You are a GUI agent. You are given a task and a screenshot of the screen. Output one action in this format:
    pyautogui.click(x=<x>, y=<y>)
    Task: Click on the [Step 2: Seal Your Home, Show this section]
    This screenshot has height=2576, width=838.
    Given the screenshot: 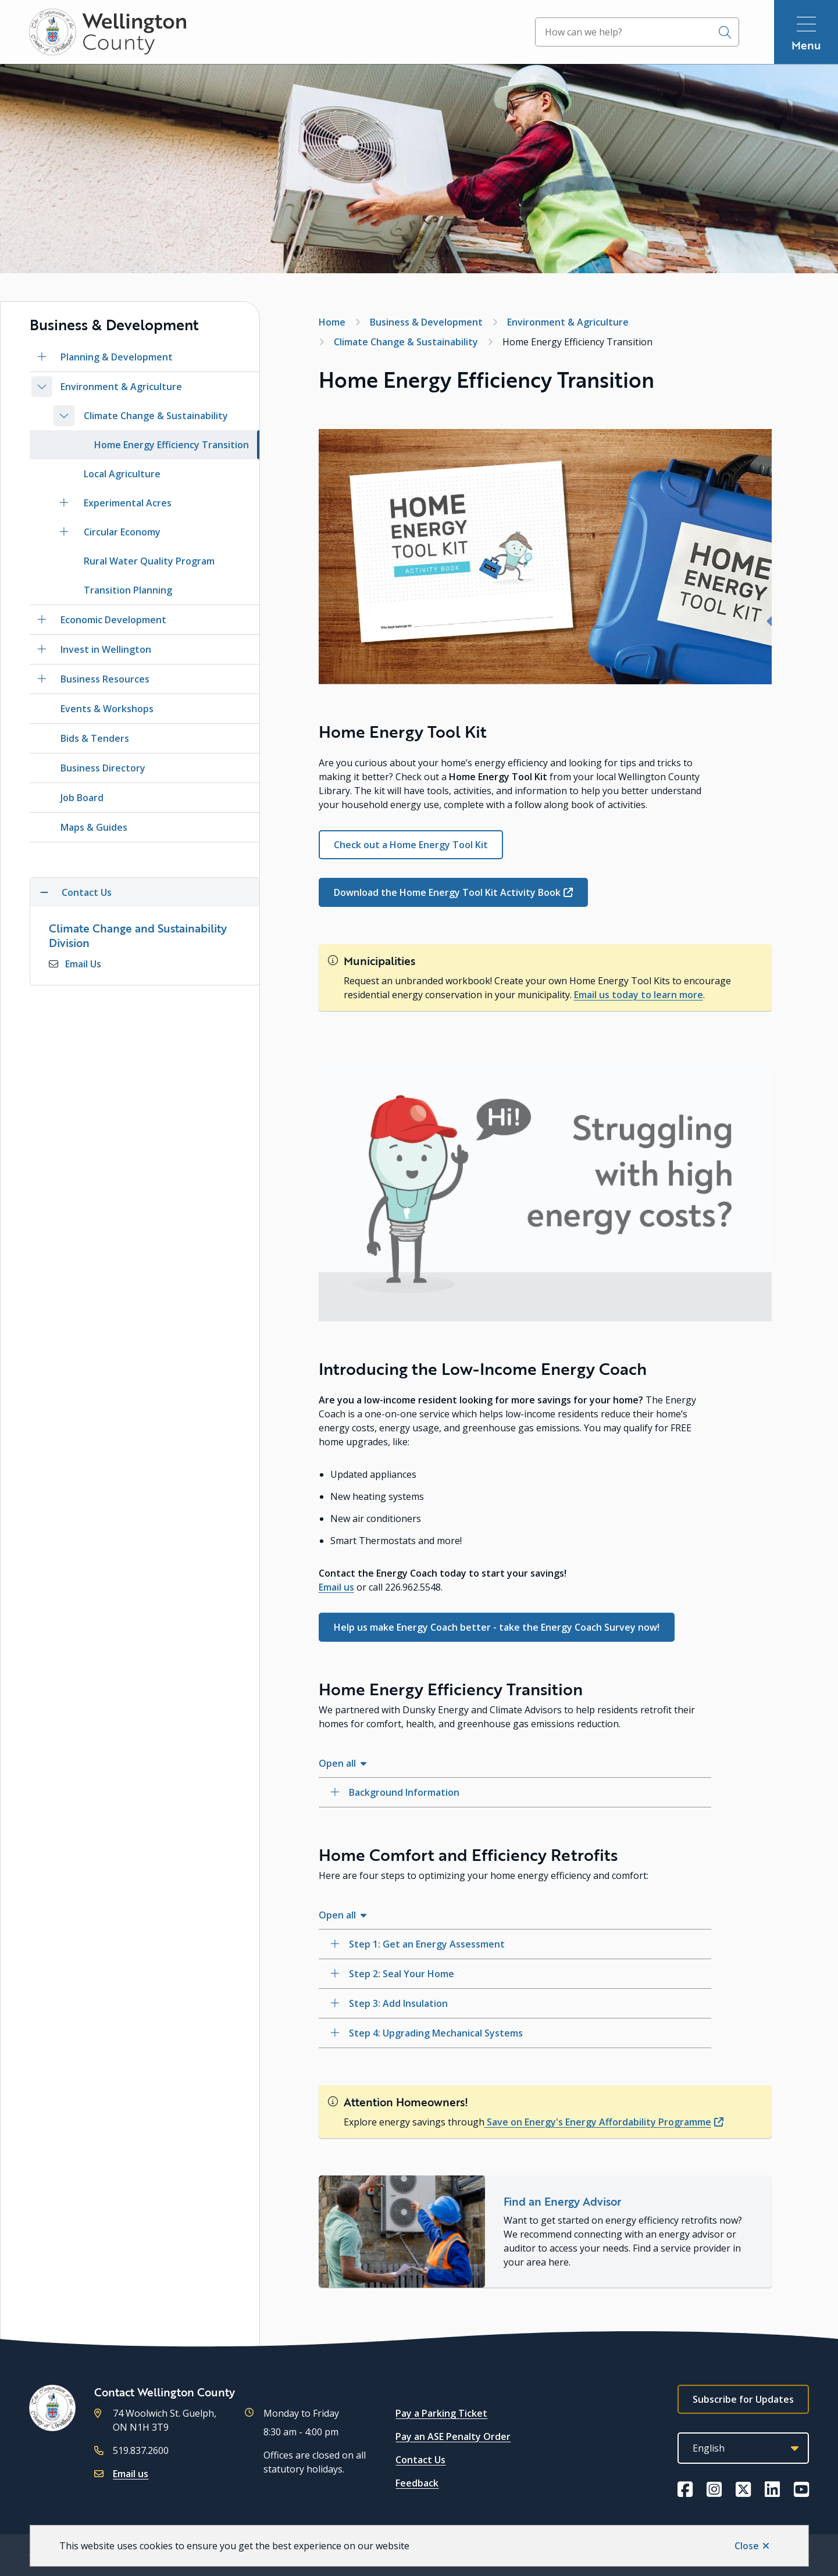 What is the action you would take?
    pyautogui.click(x=515, y=1973)
    